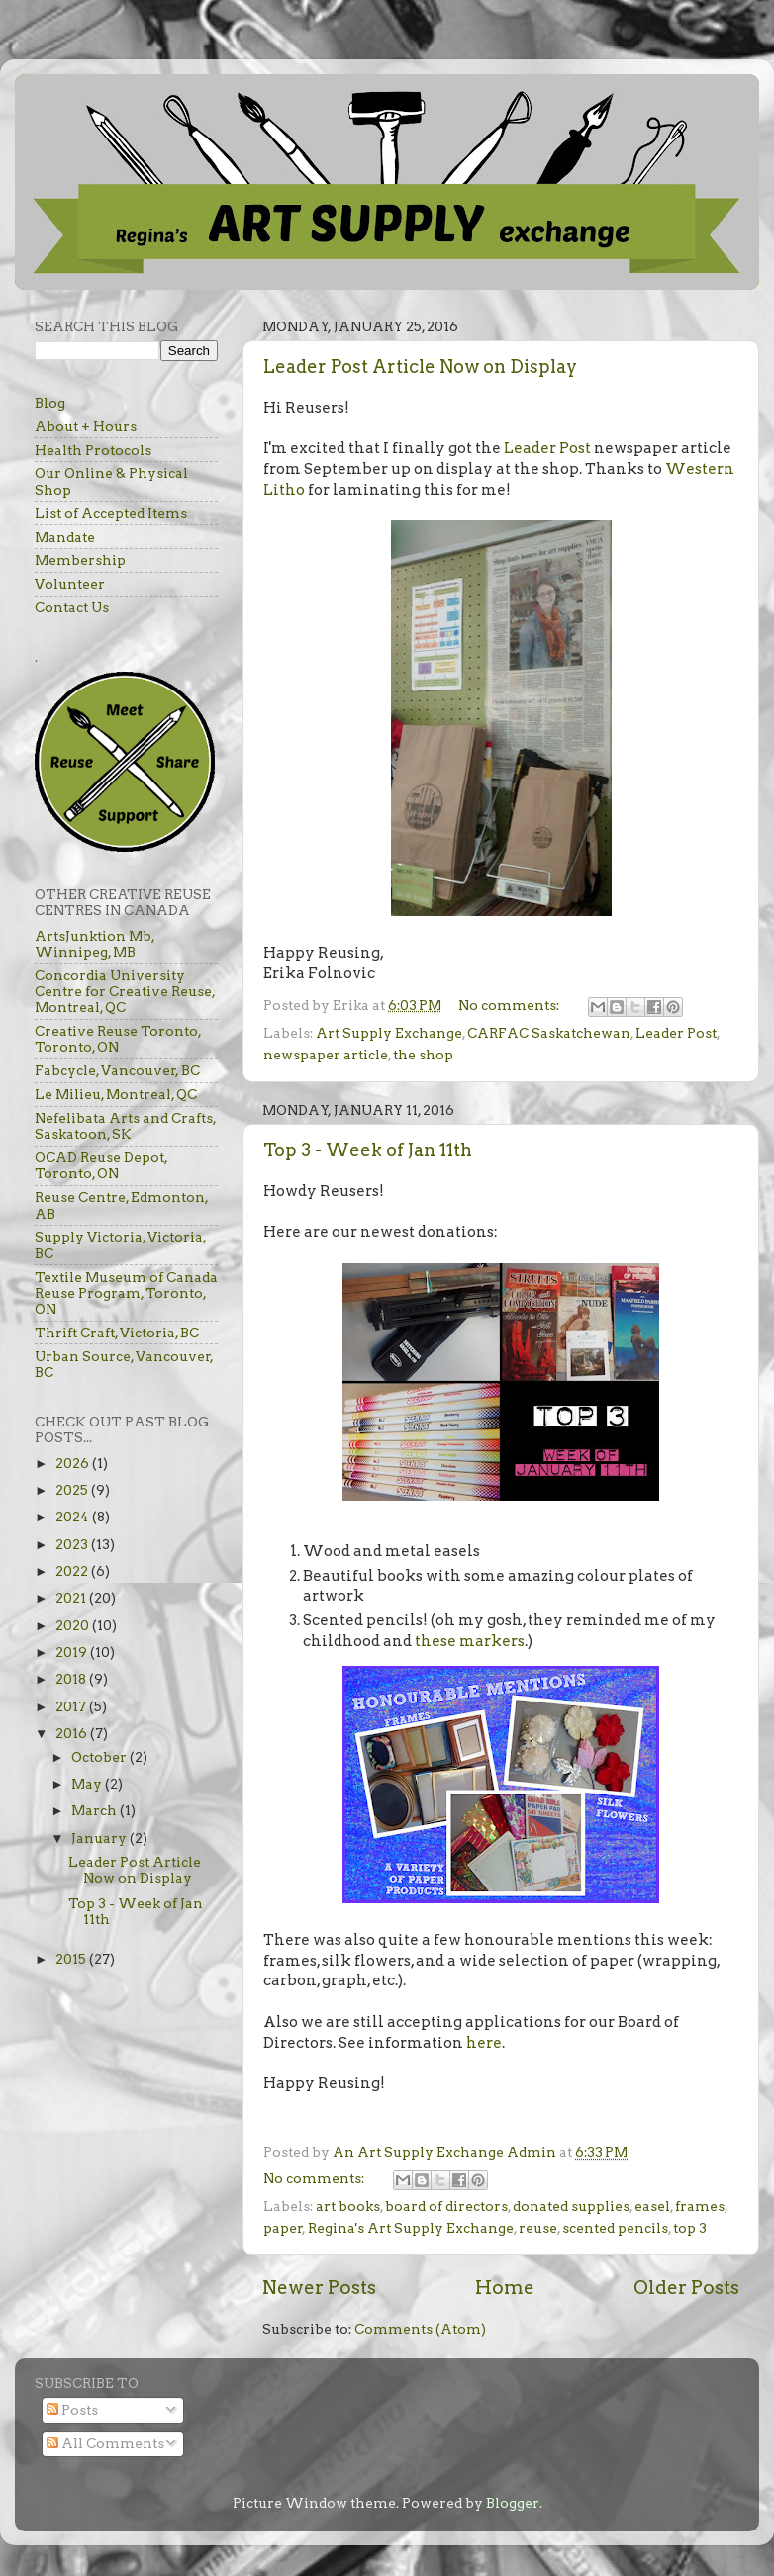 The image size is (774, 2576). What do you see at coordinates (88, 1784) in the screenshot?
I see `May` at bounding box center [88, 1784].